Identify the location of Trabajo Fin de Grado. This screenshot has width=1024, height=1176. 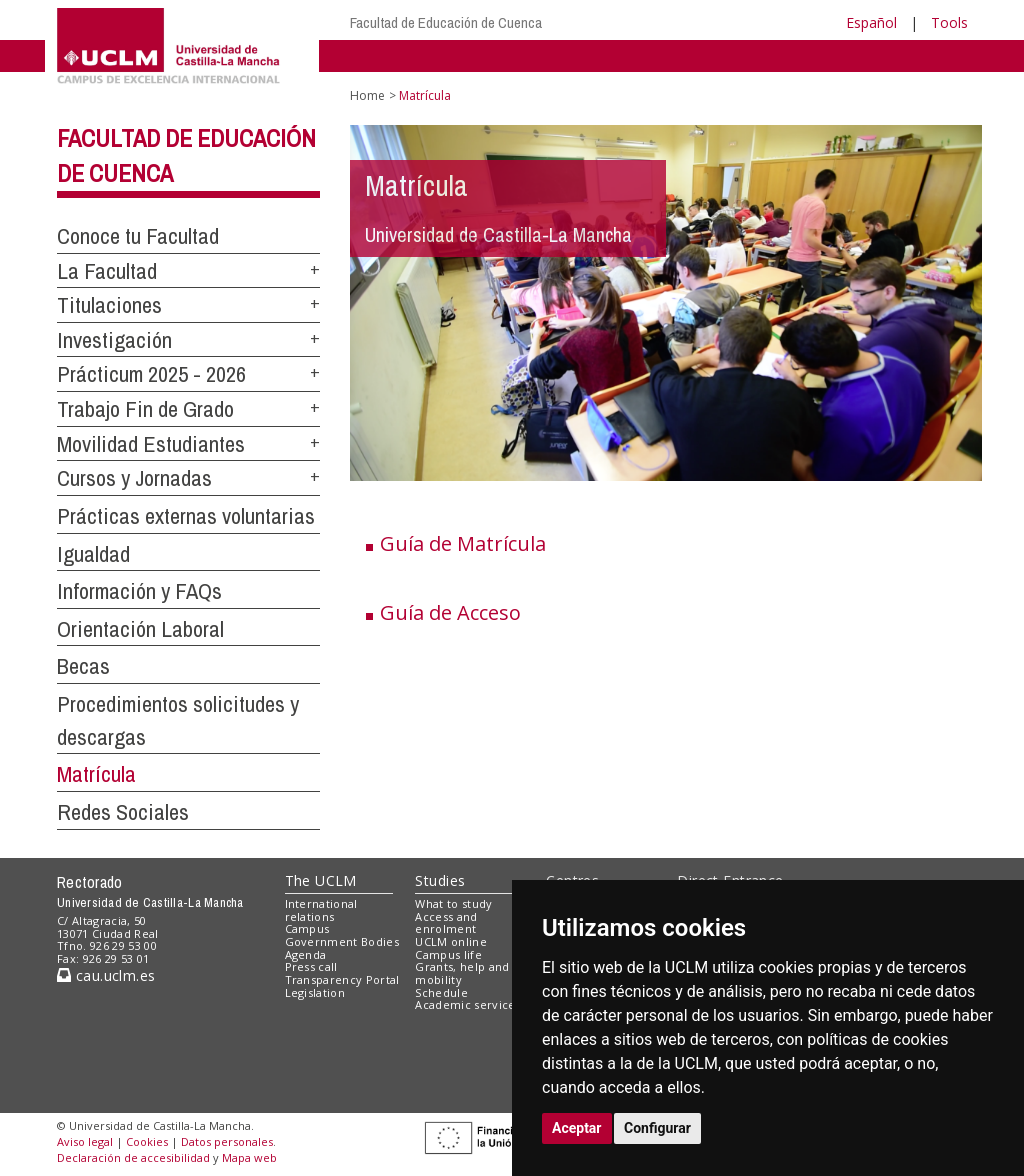
(145, 409).